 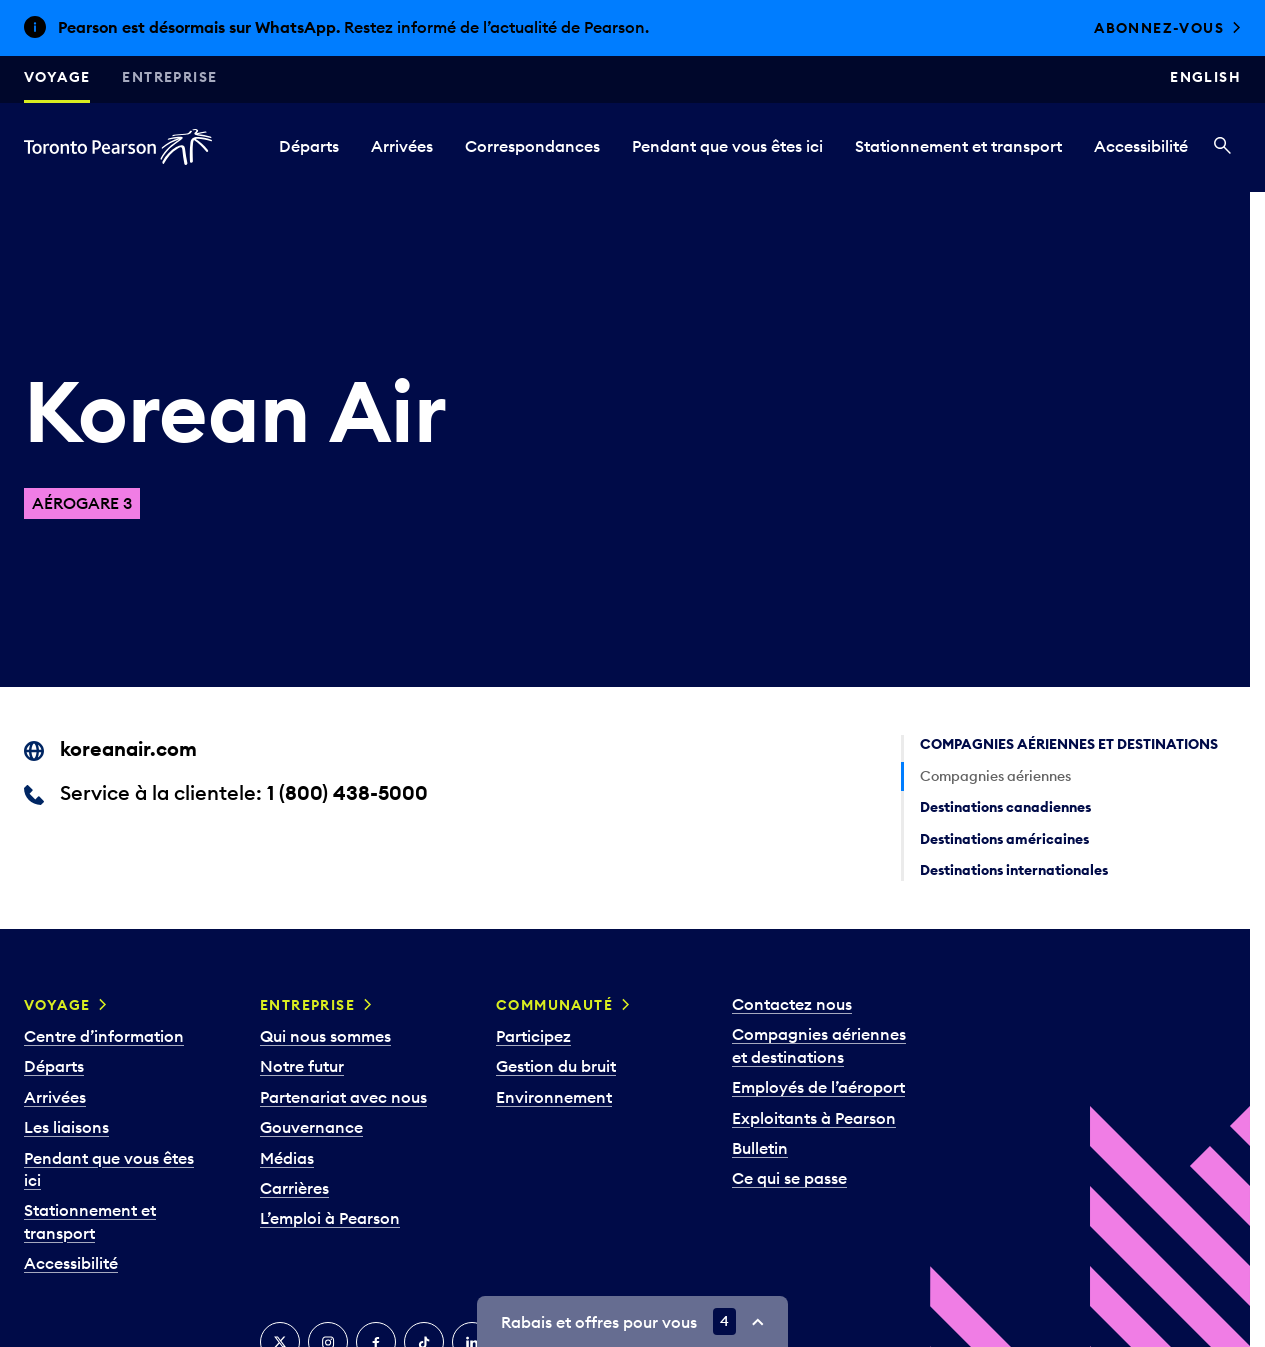 What do you see at coordinates (169, 77) in the screenshot?
I see `Entreprise` at bounding box center [169, 77].